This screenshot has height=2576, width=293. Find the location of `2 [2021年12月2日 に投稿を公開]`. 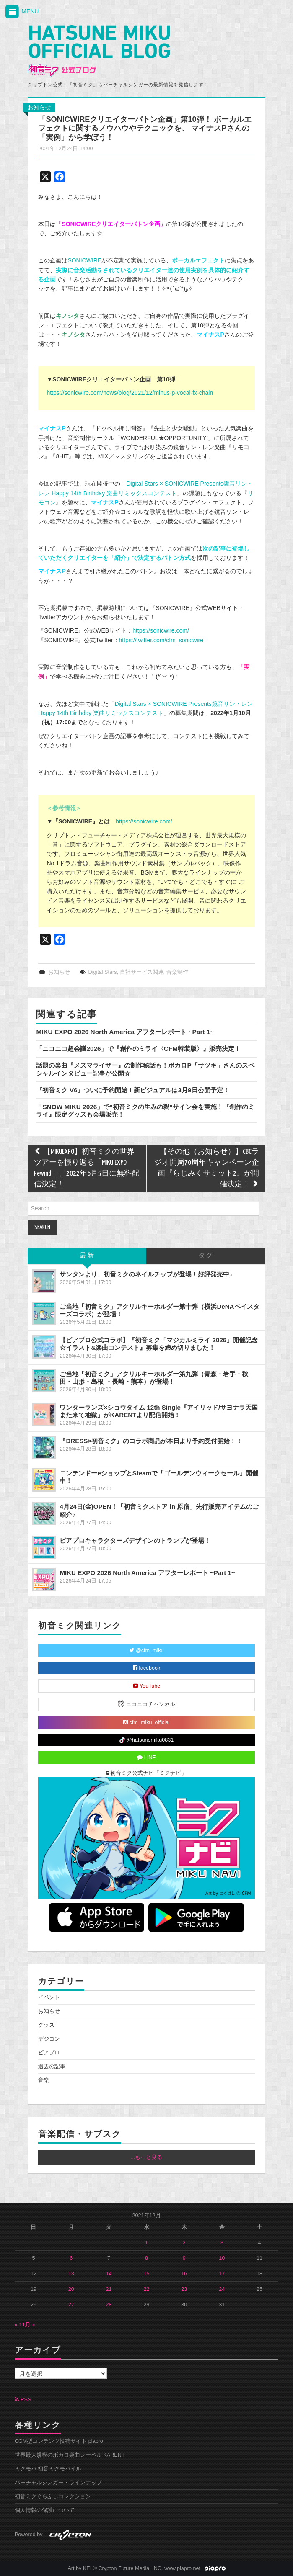

2 [2021年12月2日 に投稿を公開] is located at coordinates (184, 2243).